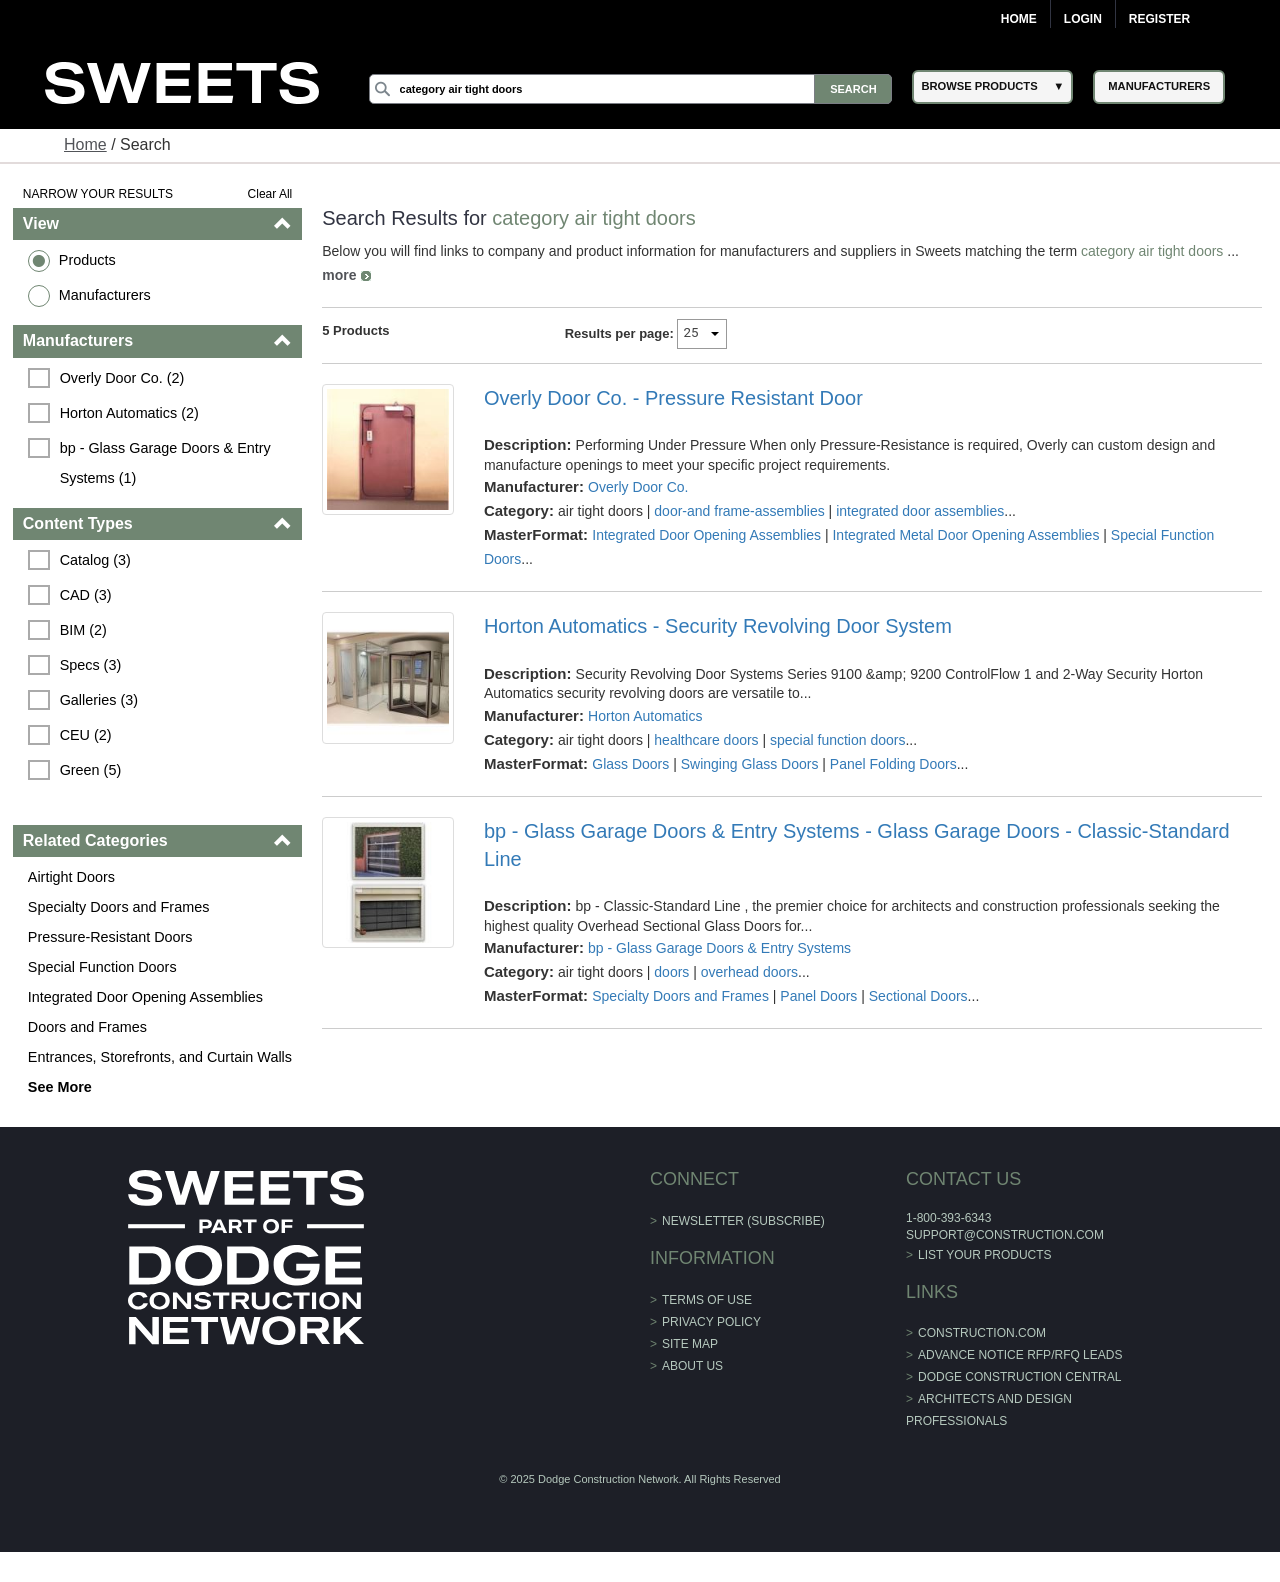 This screenshot has height=1582, width=1280. What do you see at coordinates (270, 194) in the screenshot?
I see `Clear All` at bounding box center [270, 194].